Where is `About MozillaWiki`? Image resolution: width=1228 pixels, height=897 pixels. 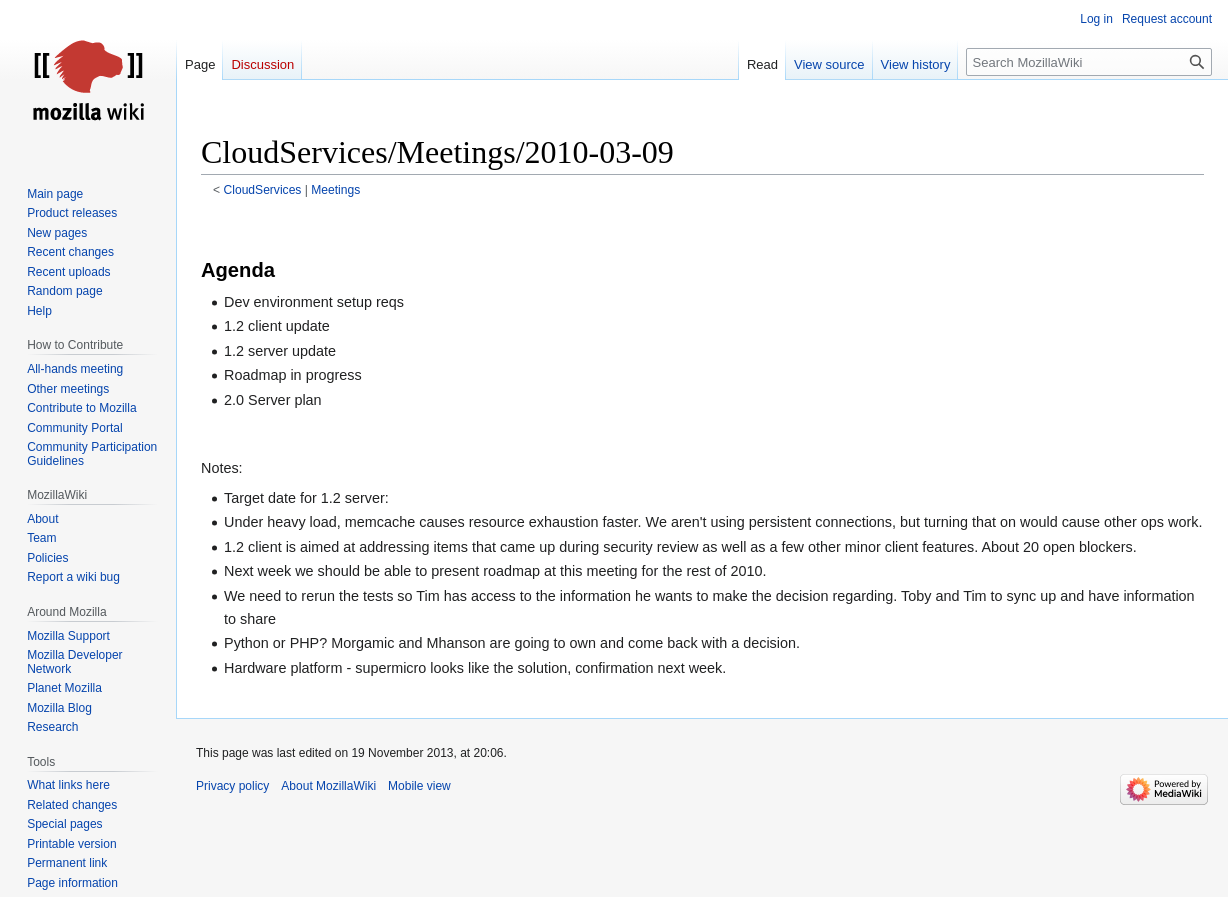 About MozillaWiki is located at coordinates (328, 786).